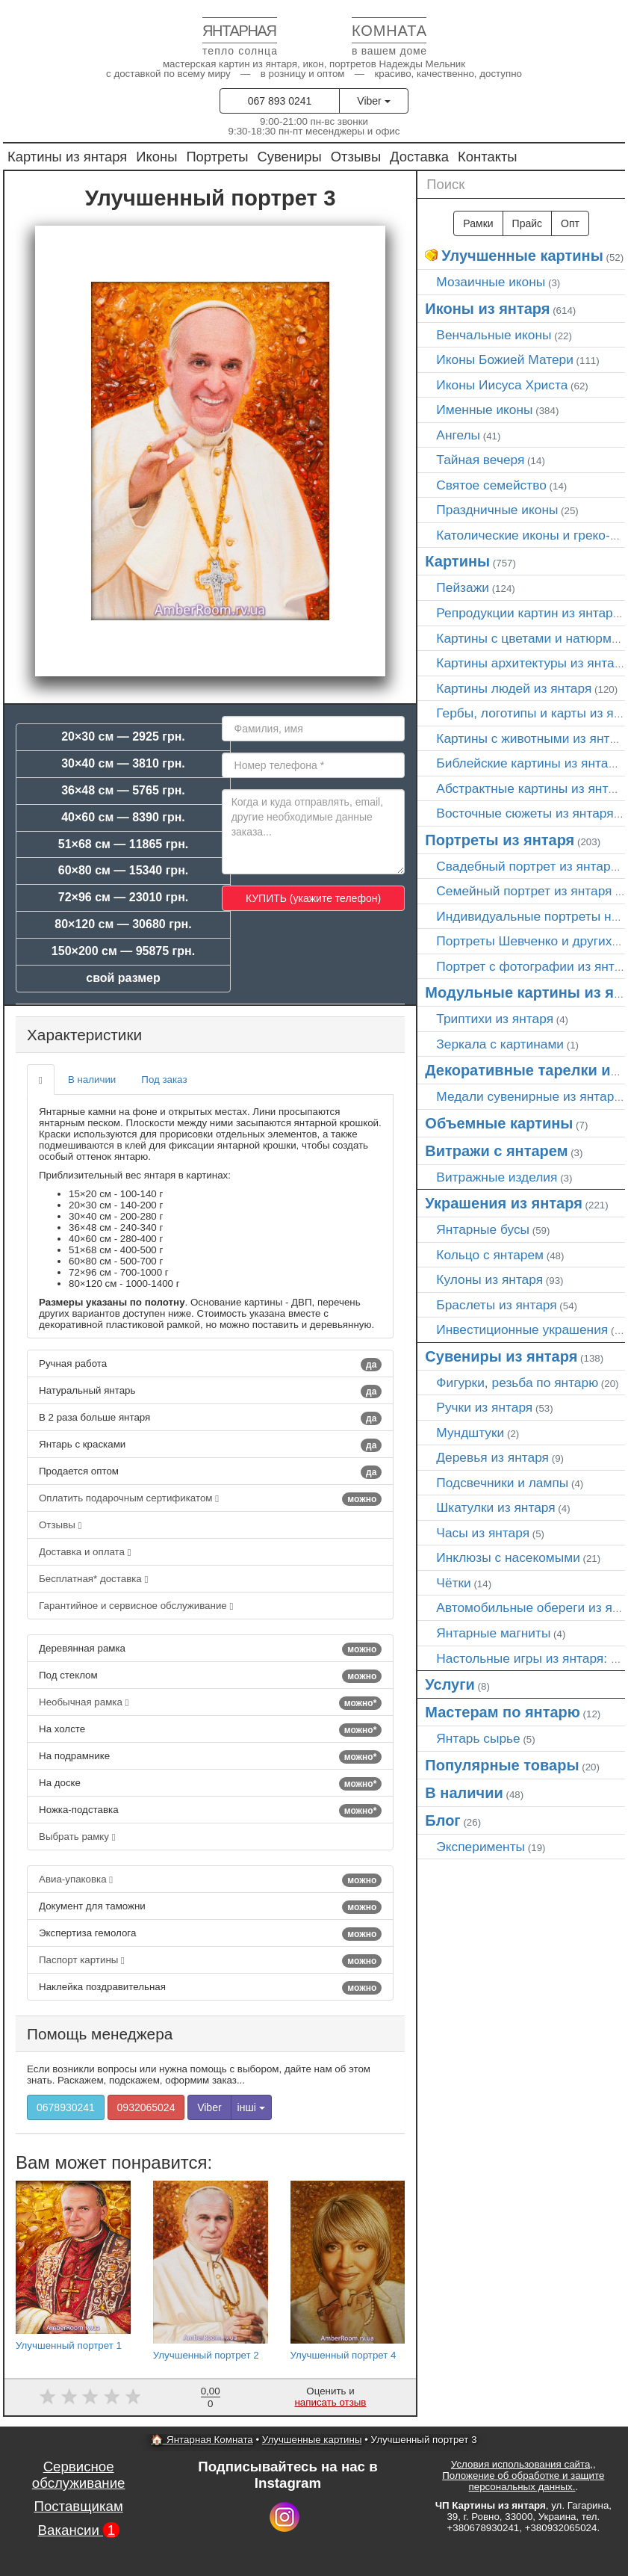 The height and width of the screenshot is (2576, 628). Describe the element at coordinates (523, 2481) in the screenshot. I see `Положение об обработке и защите персональных данных.` at that location.